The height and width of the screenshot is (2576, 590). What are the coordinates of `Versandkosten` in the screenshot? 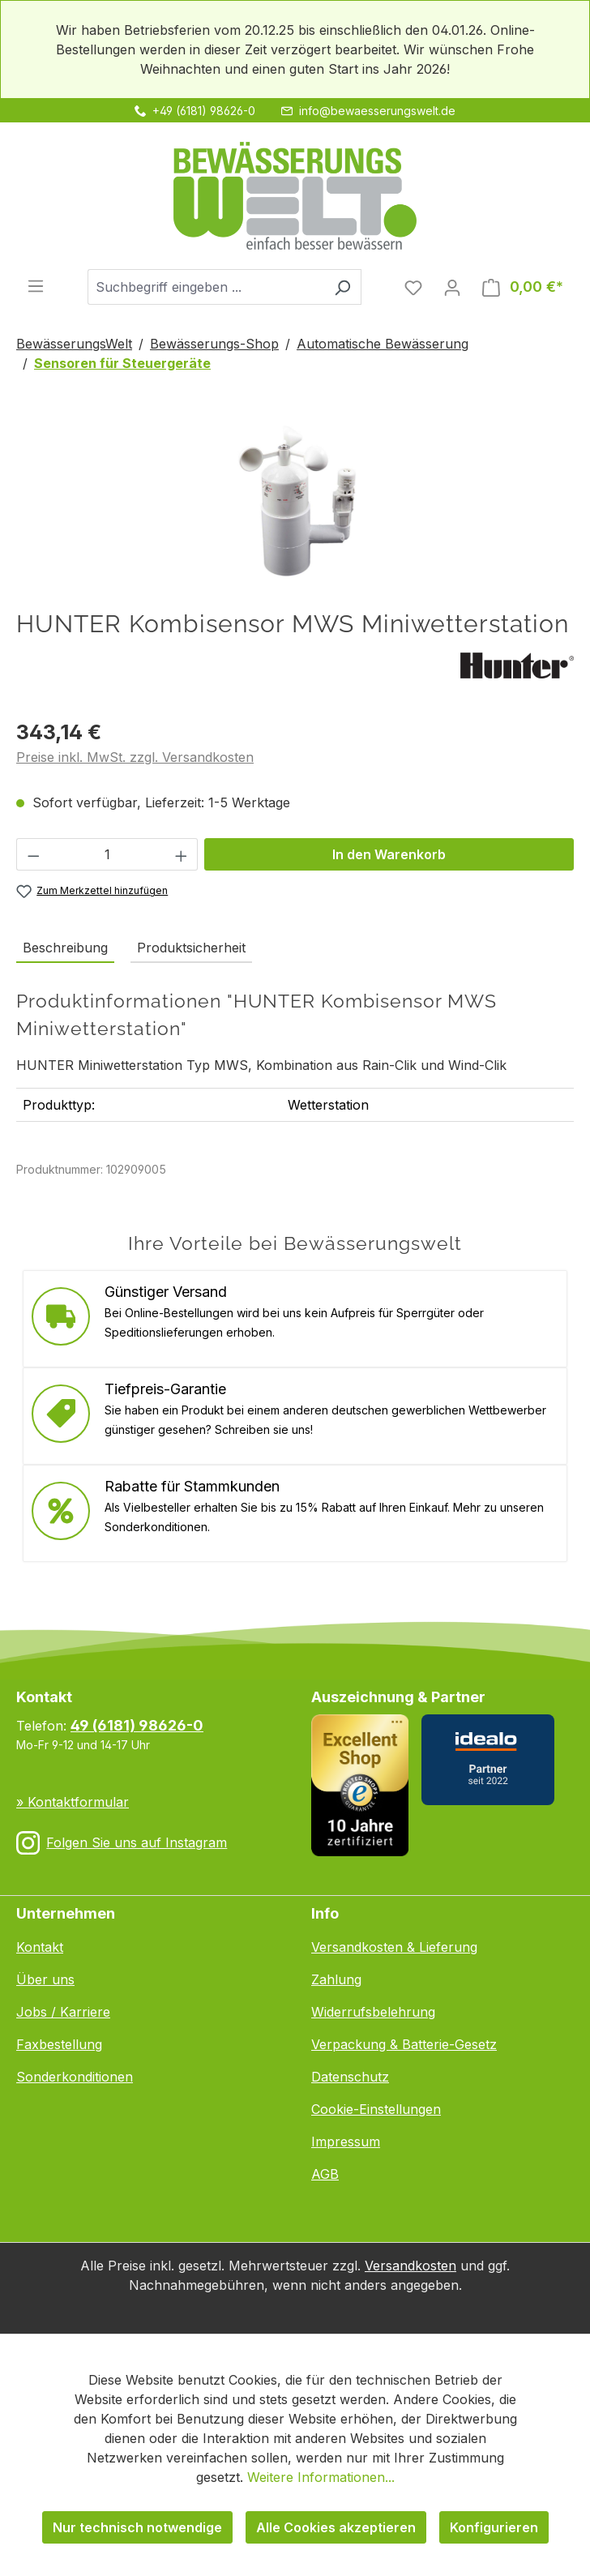 It's located at (410, 2265).